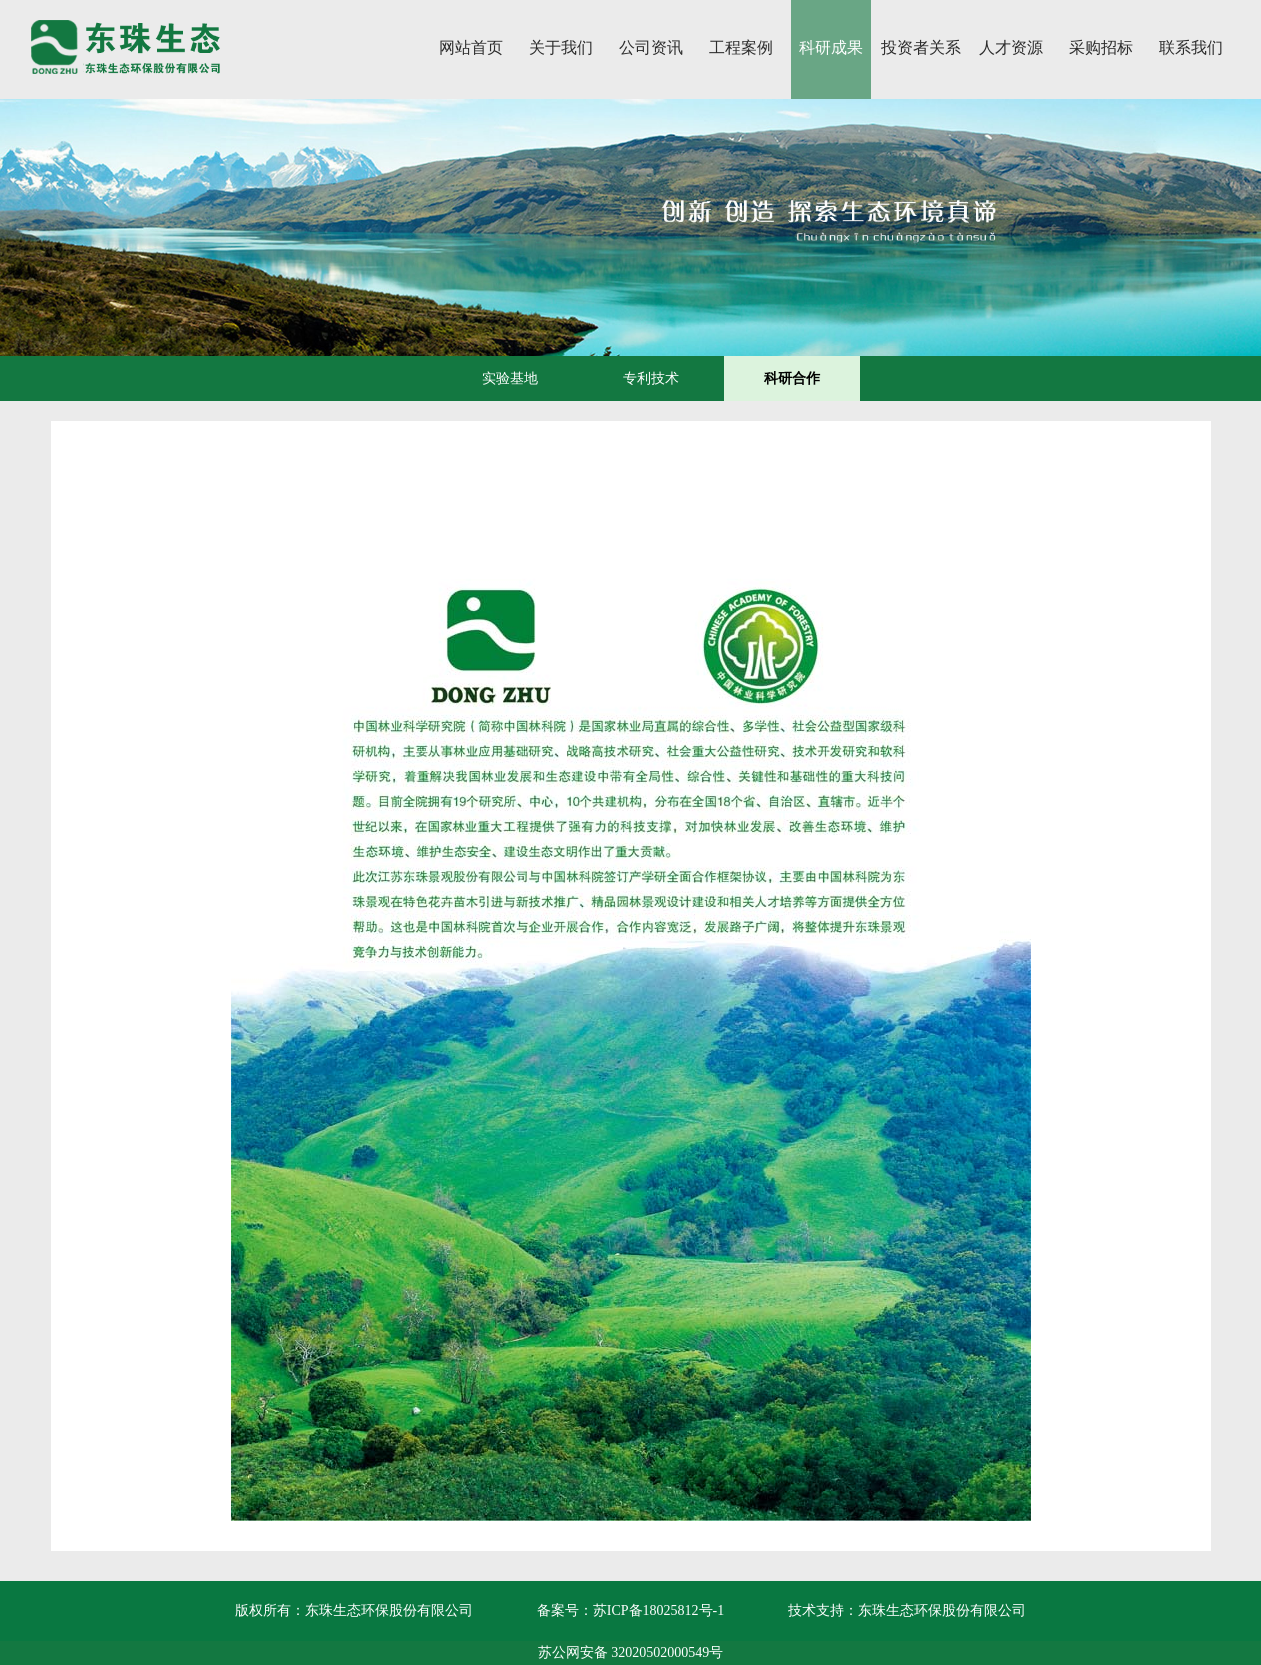 The width and height of the screenshot is (1261, 1665). Describe the element at coordinates (921, 47) in the screenshot. I see `投资者关系` at that location.